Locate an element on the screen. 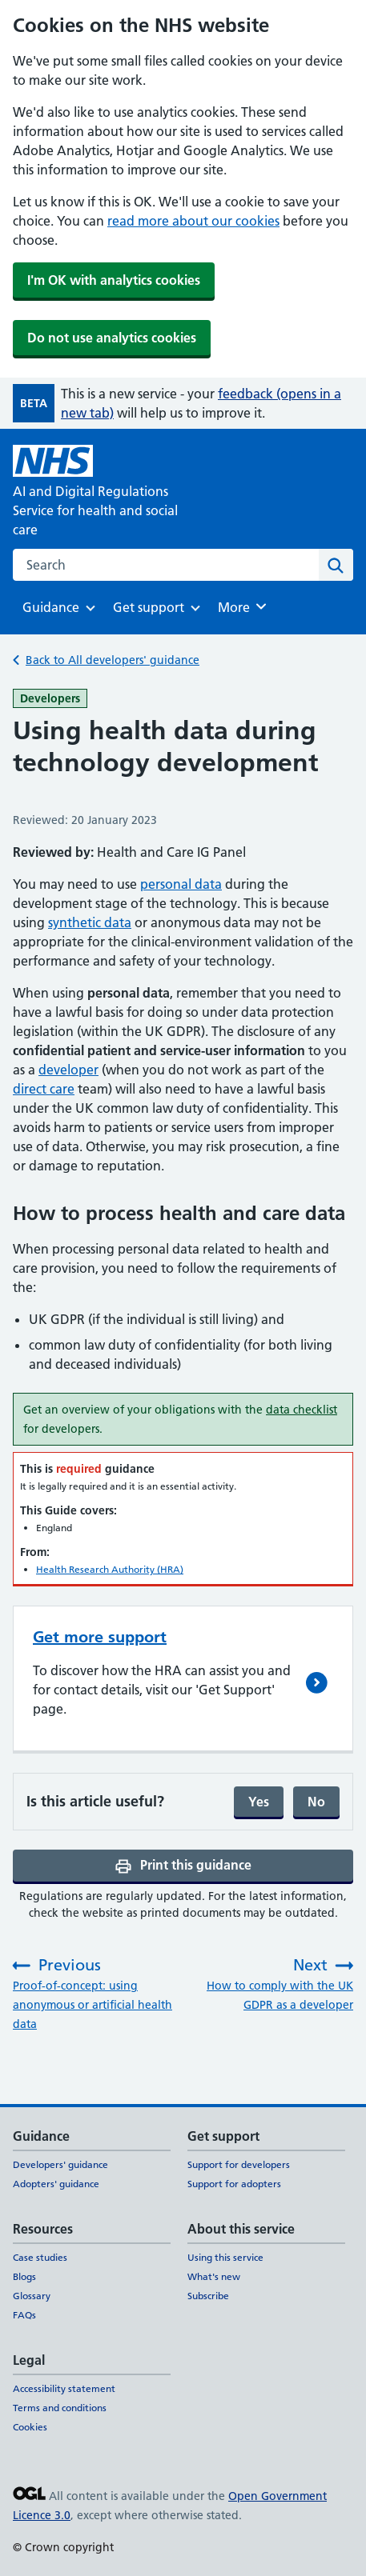 The image size is (366, 2576). Get more support is located at coordinates (100, 1636).